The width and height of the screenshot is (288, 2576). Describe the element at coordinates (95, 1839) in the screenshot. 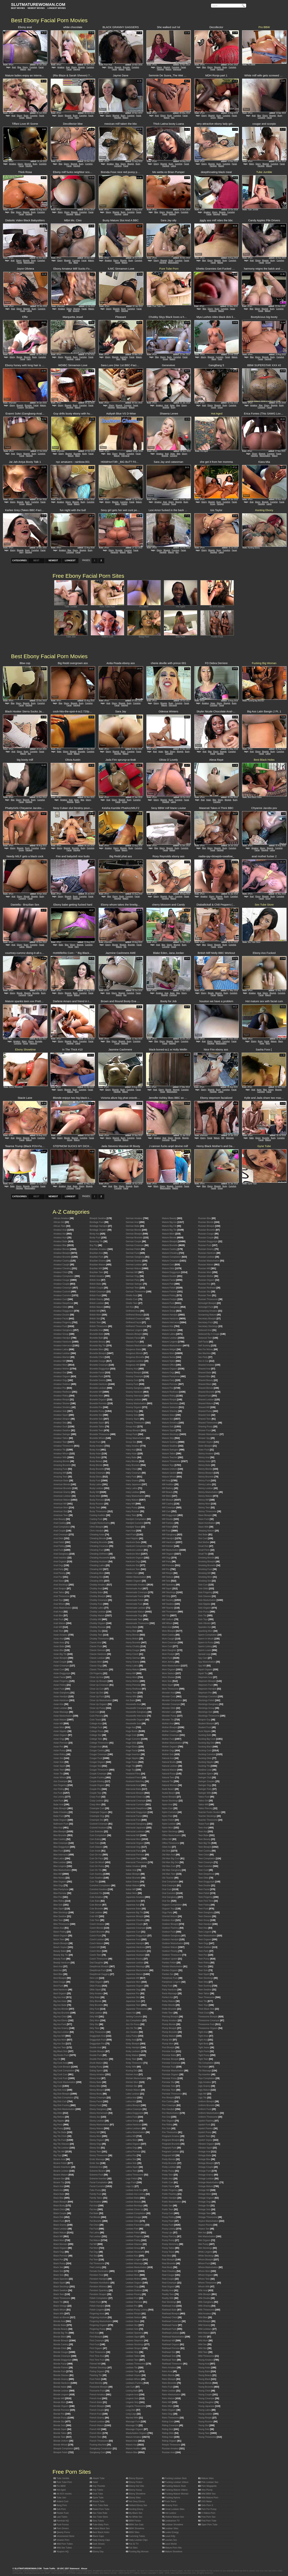

I see `Cum Eating` at that location.